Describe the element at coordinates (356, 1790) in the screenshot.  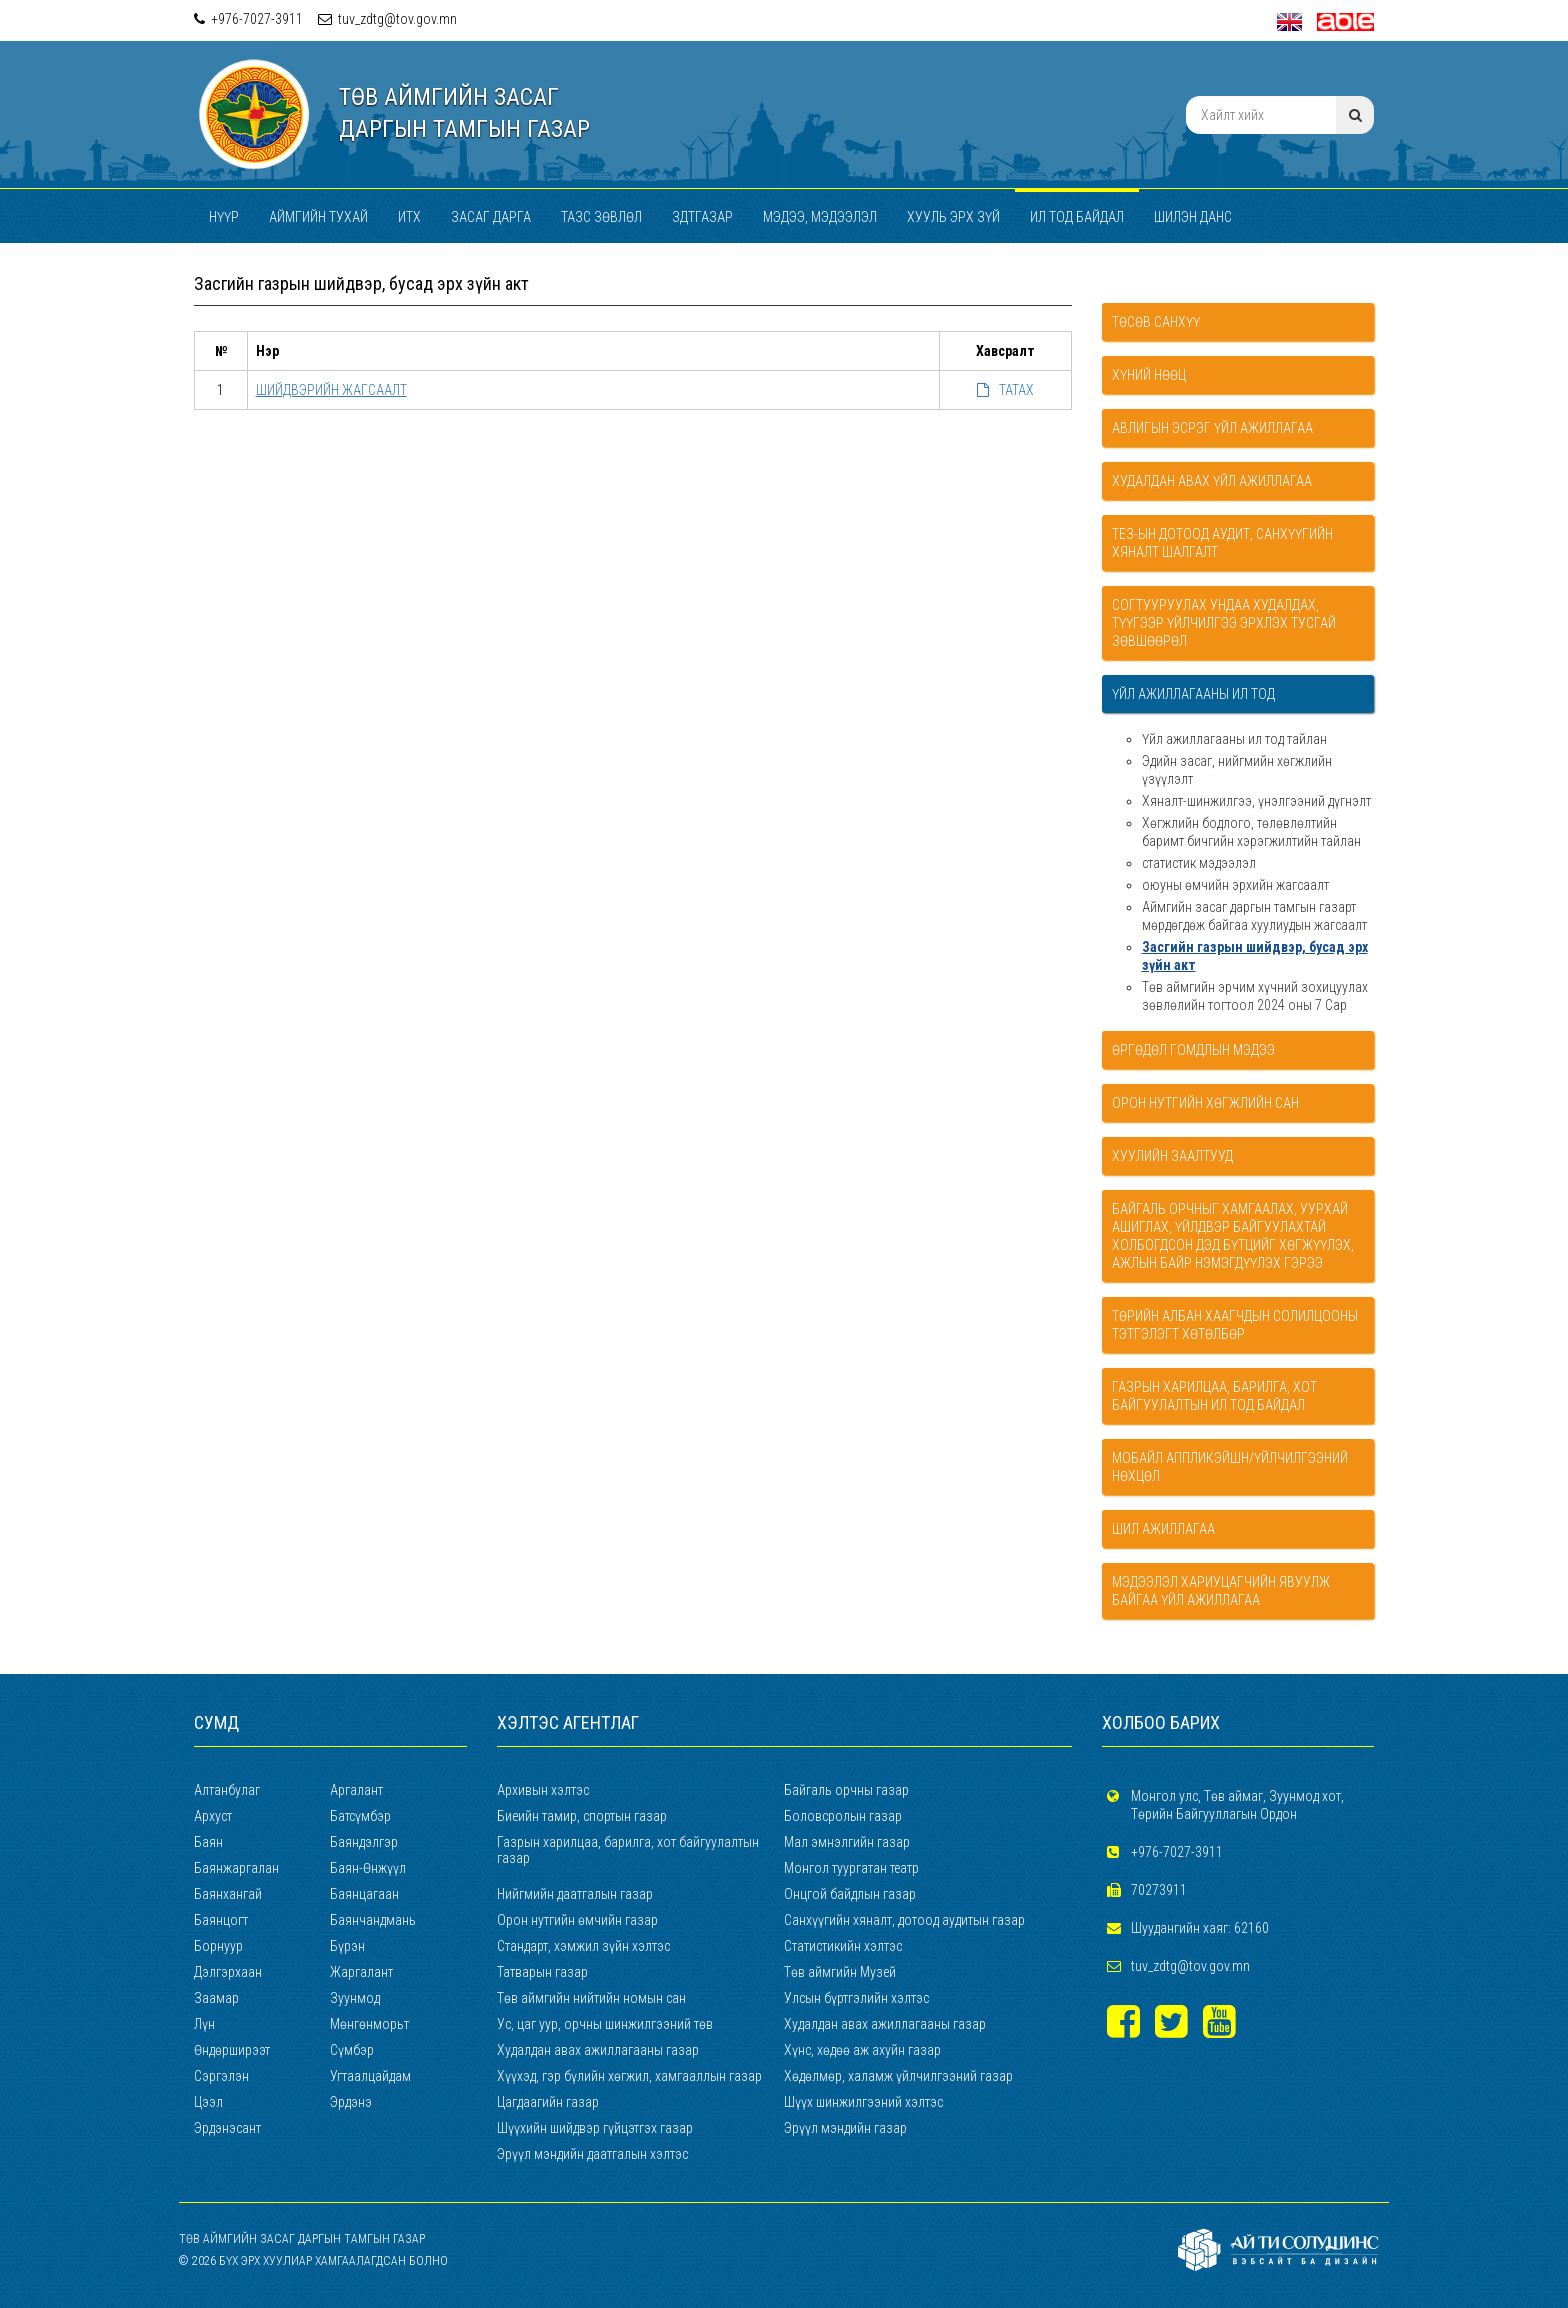
I see `Аргалант` at that location.